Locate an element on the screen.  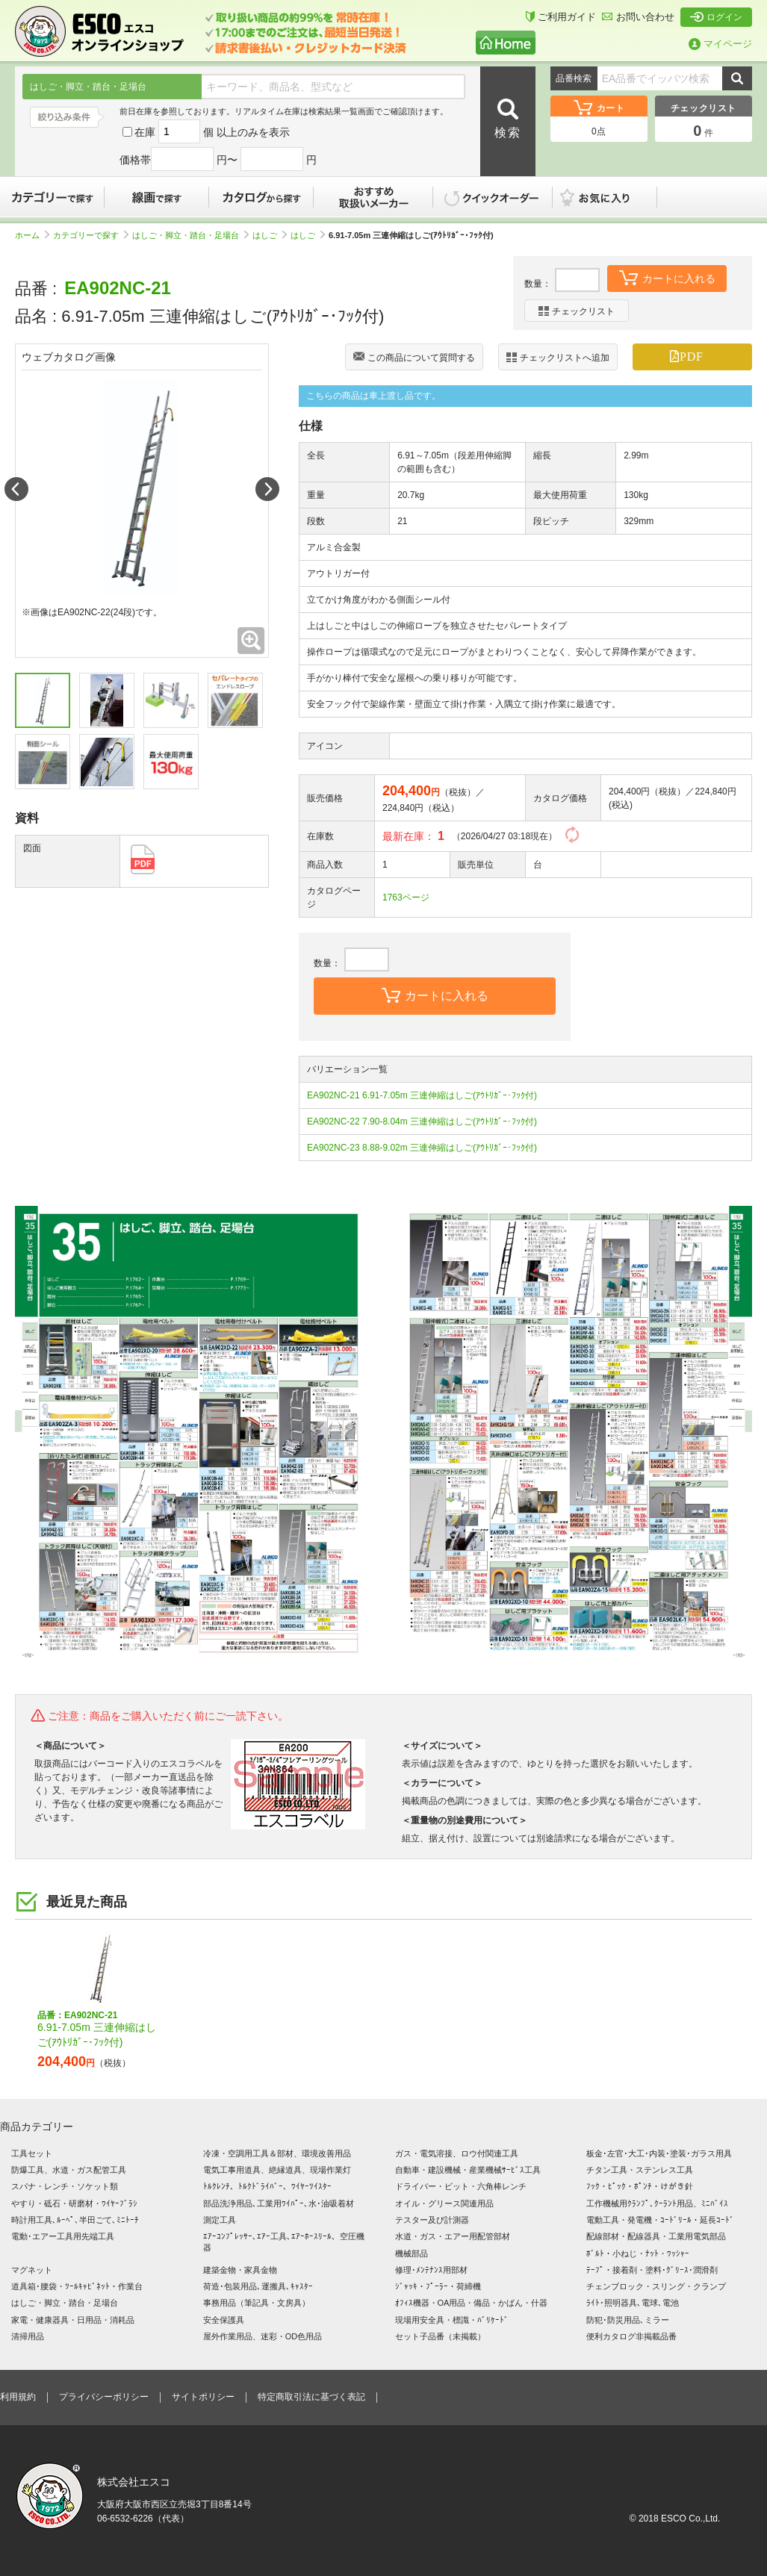
チタン工具・ステンレス工具 is located at coordinates (639, 2169).